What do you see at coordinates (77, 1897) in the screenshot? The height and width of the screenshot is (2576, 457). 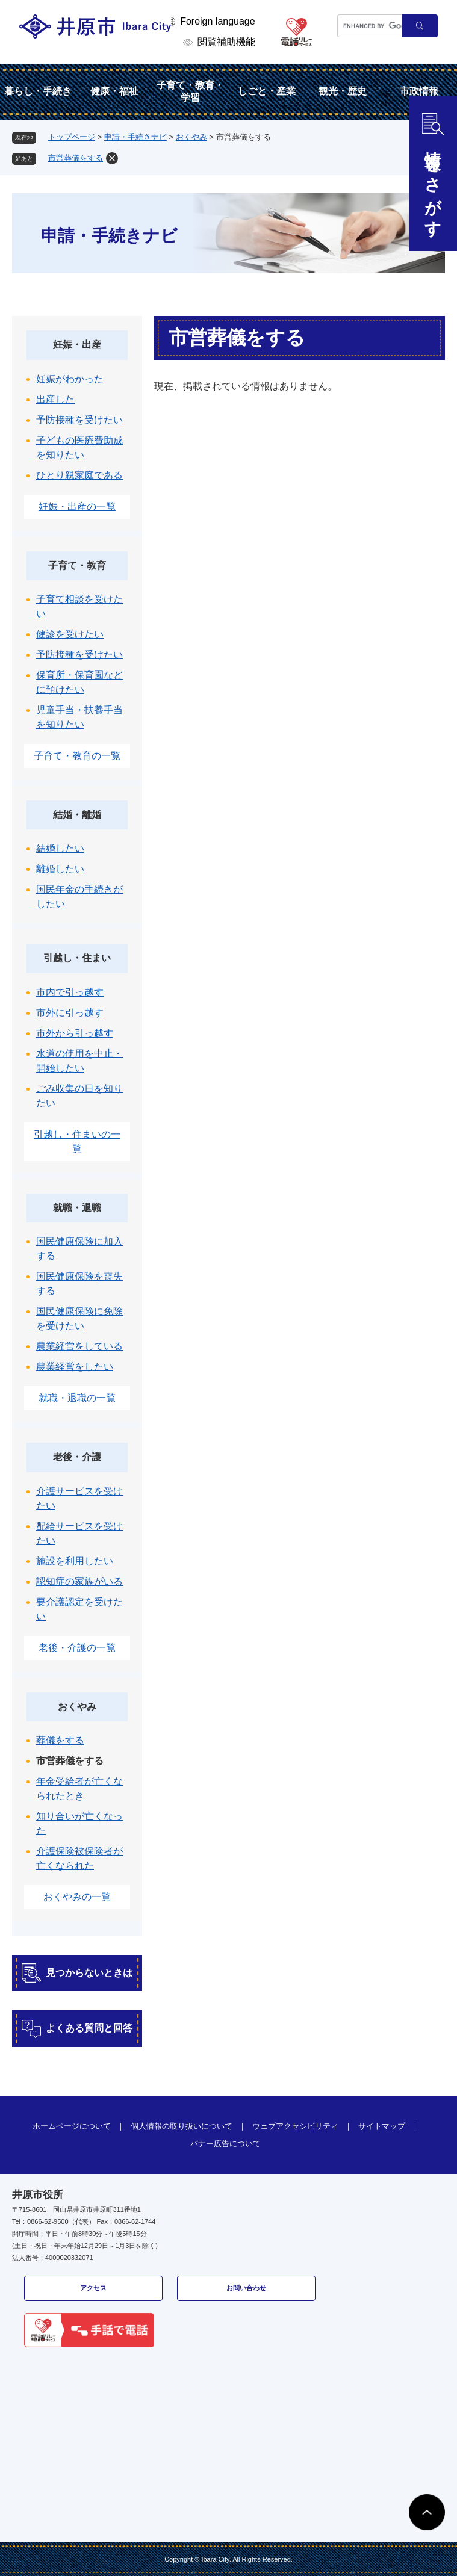 I see `おくやみの一覧` at bounding box center [77, 1897].